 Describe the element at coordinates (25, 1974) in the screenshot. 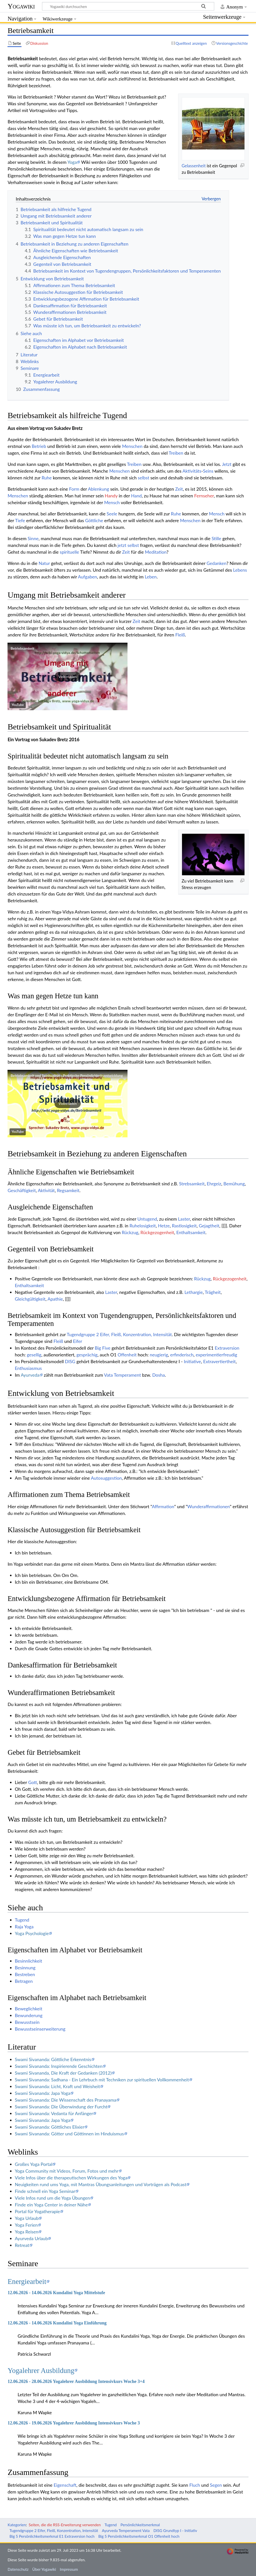

I see `Bestreben` at that location.